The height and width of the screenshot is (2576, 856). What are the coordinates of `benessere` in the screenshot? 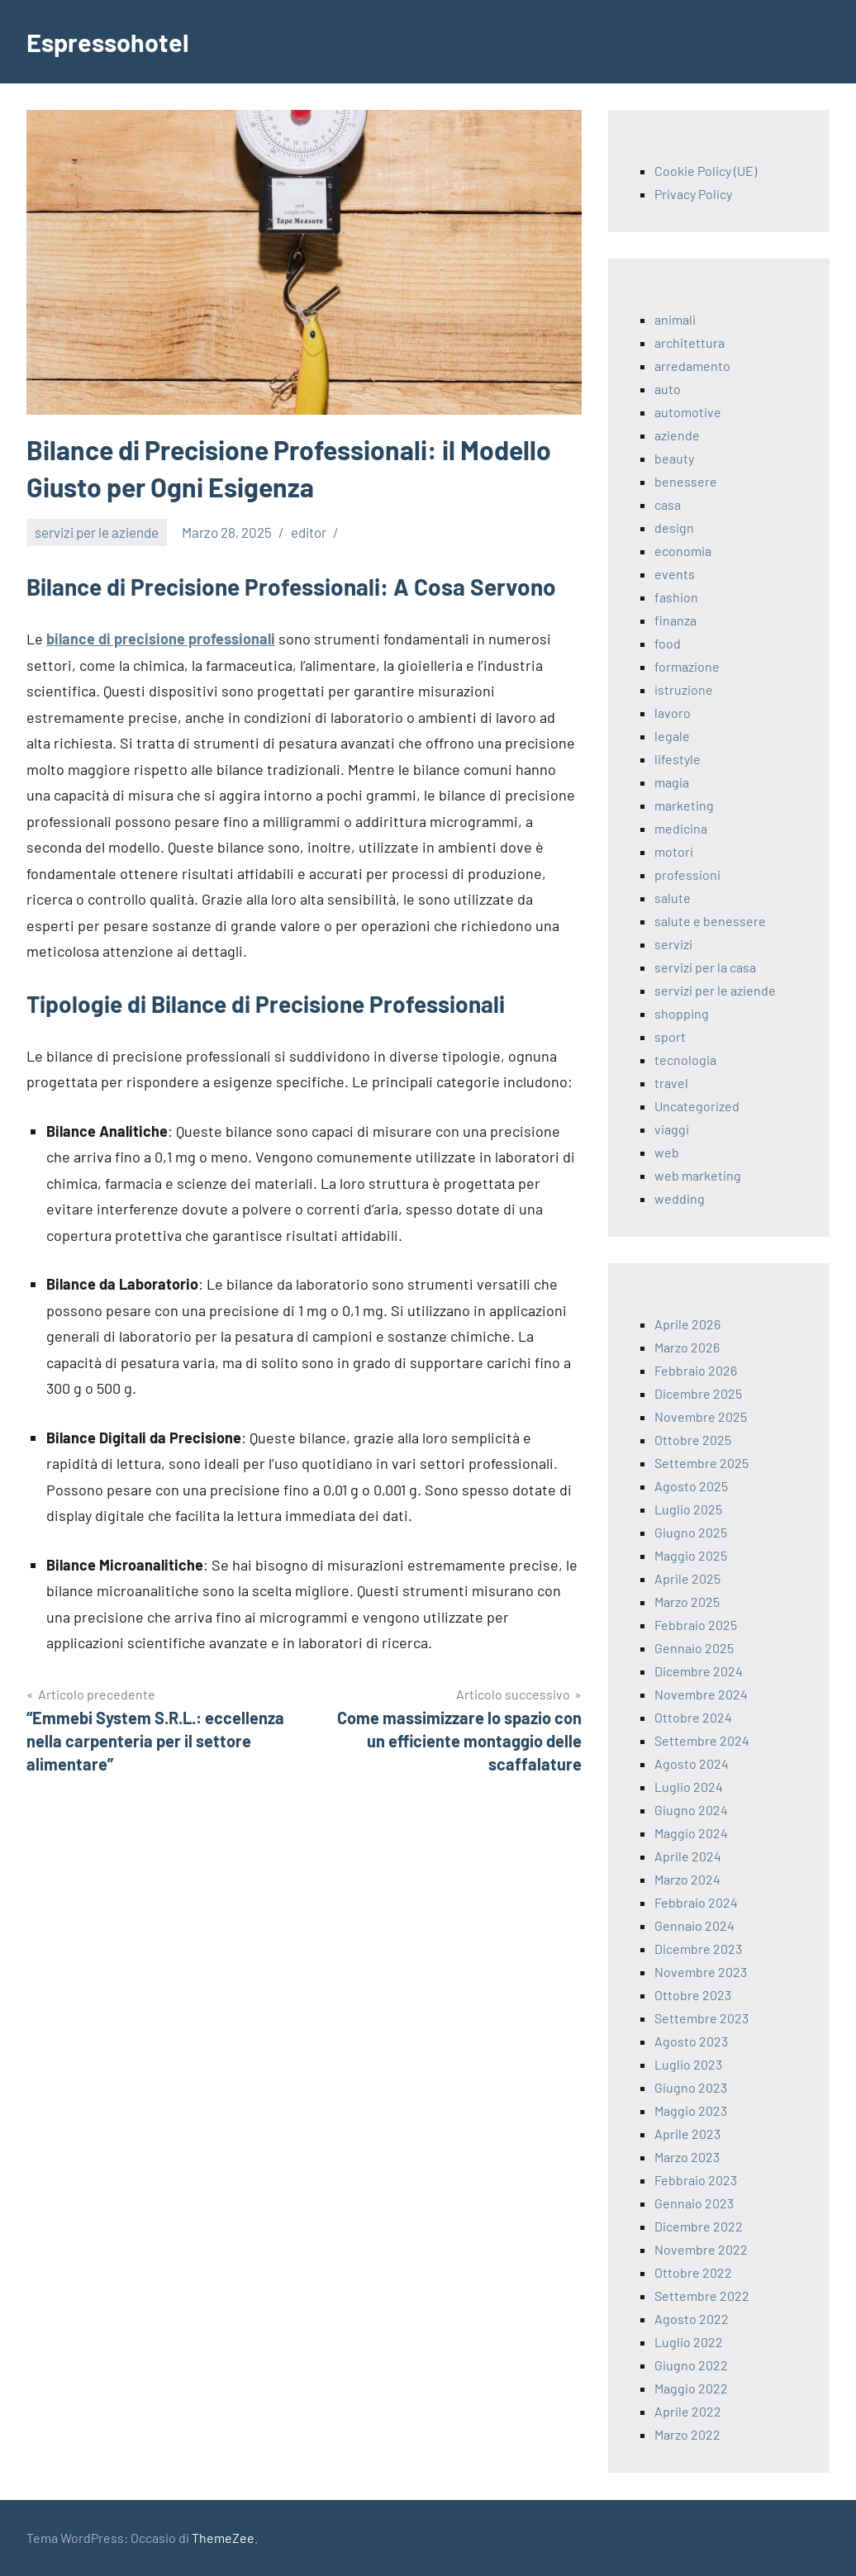 It's located at (685, 481).